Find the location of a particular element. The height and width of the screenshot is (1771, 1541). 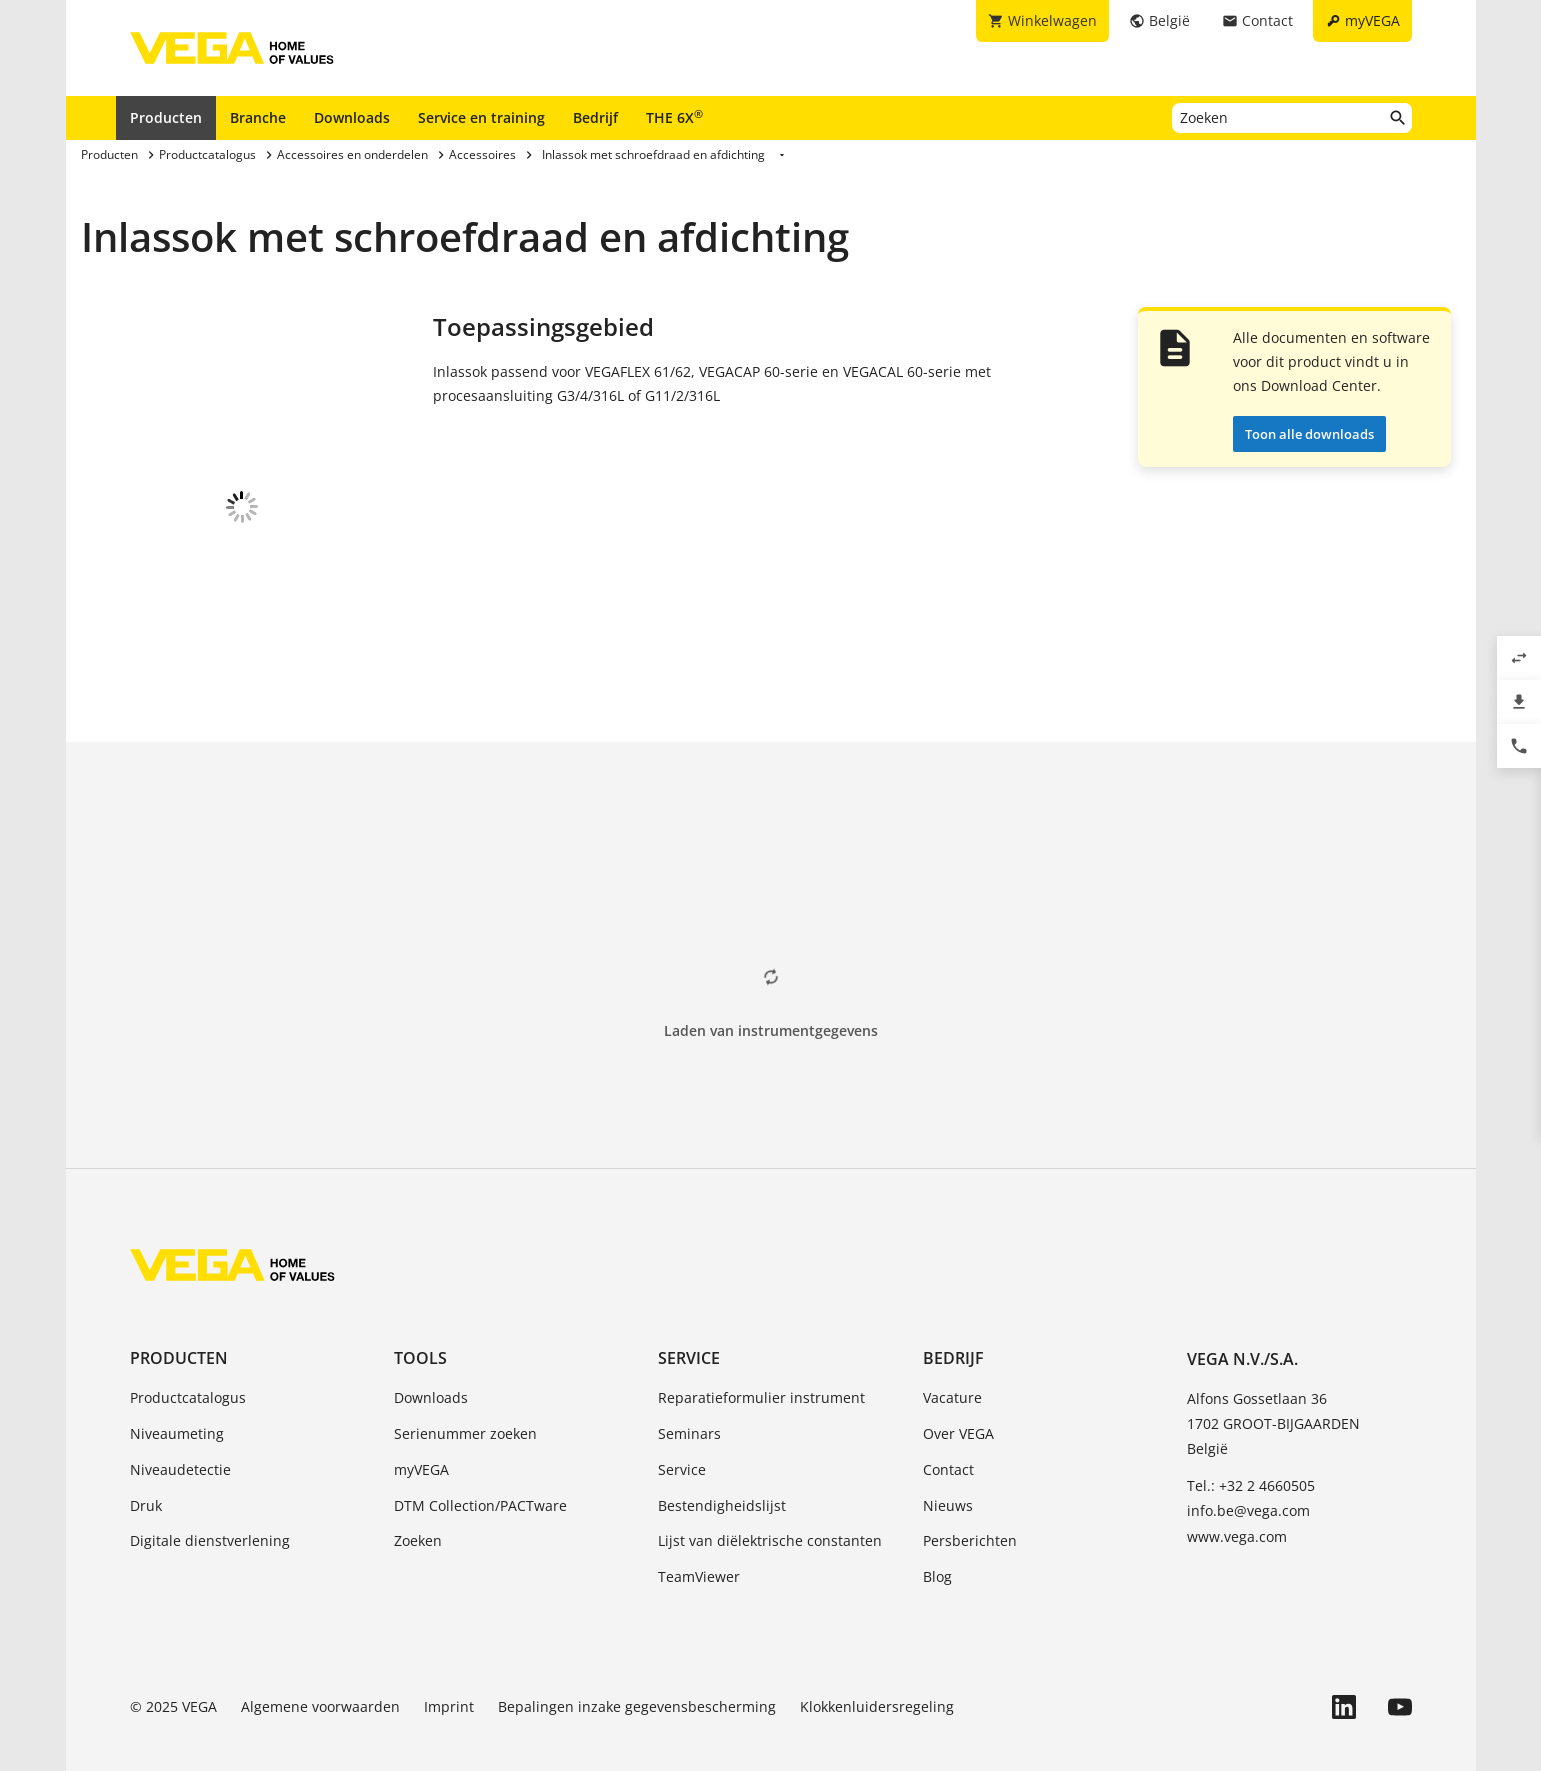

Persberichten is located at coordinates (970, 1501).